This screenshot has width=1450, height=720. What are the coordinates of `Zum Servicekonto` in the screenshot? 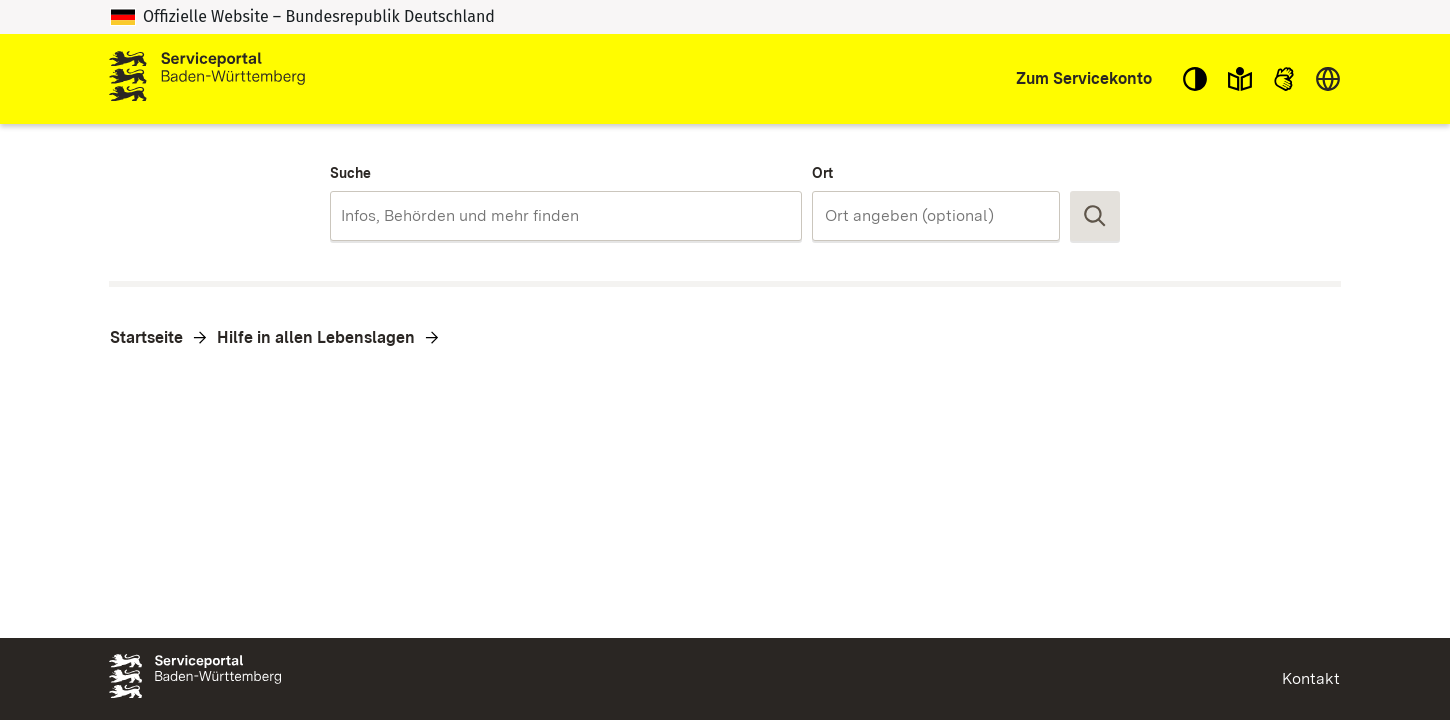 It's located at (1084, 78).